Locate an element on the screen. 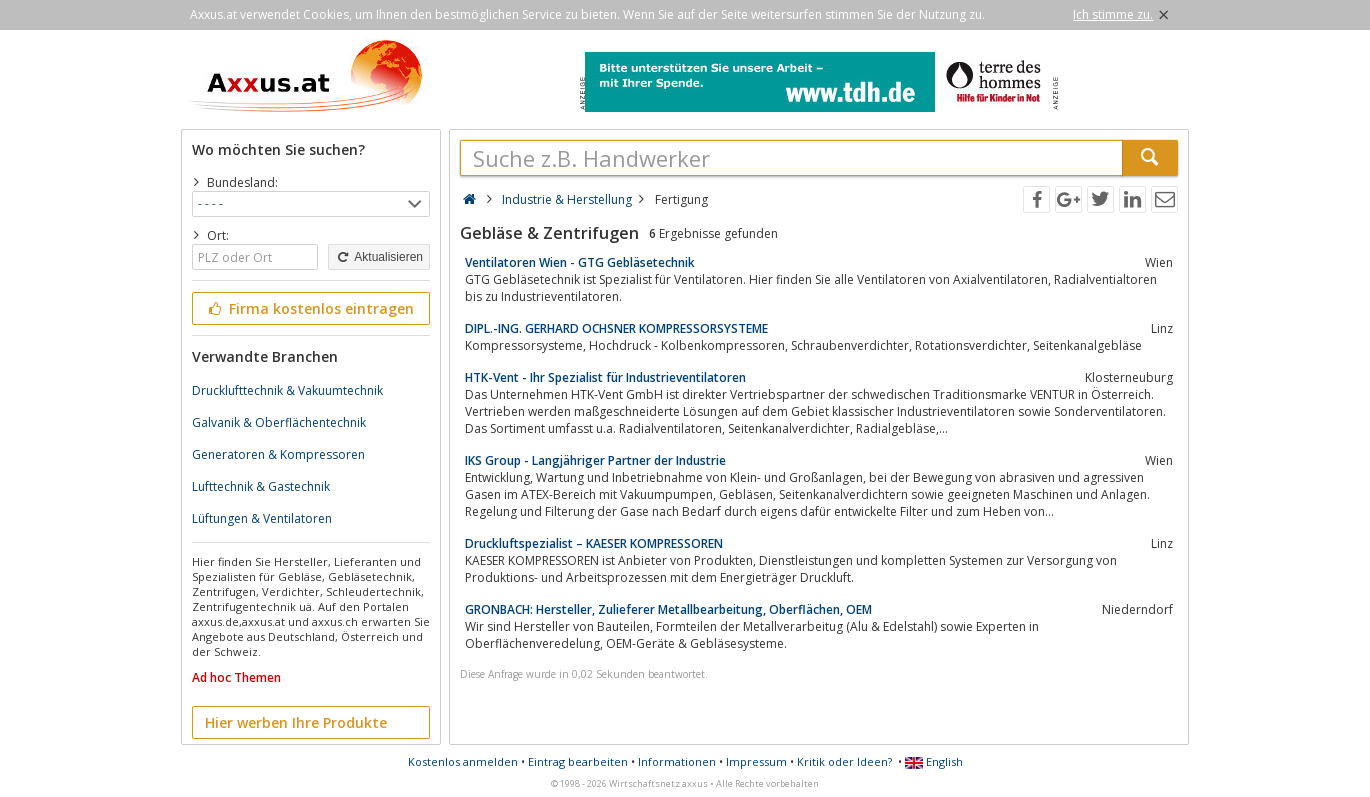 The height and width of the screenshot is (797, 1370). Eintrag bearbeiten is located at coordinates (578, 761).